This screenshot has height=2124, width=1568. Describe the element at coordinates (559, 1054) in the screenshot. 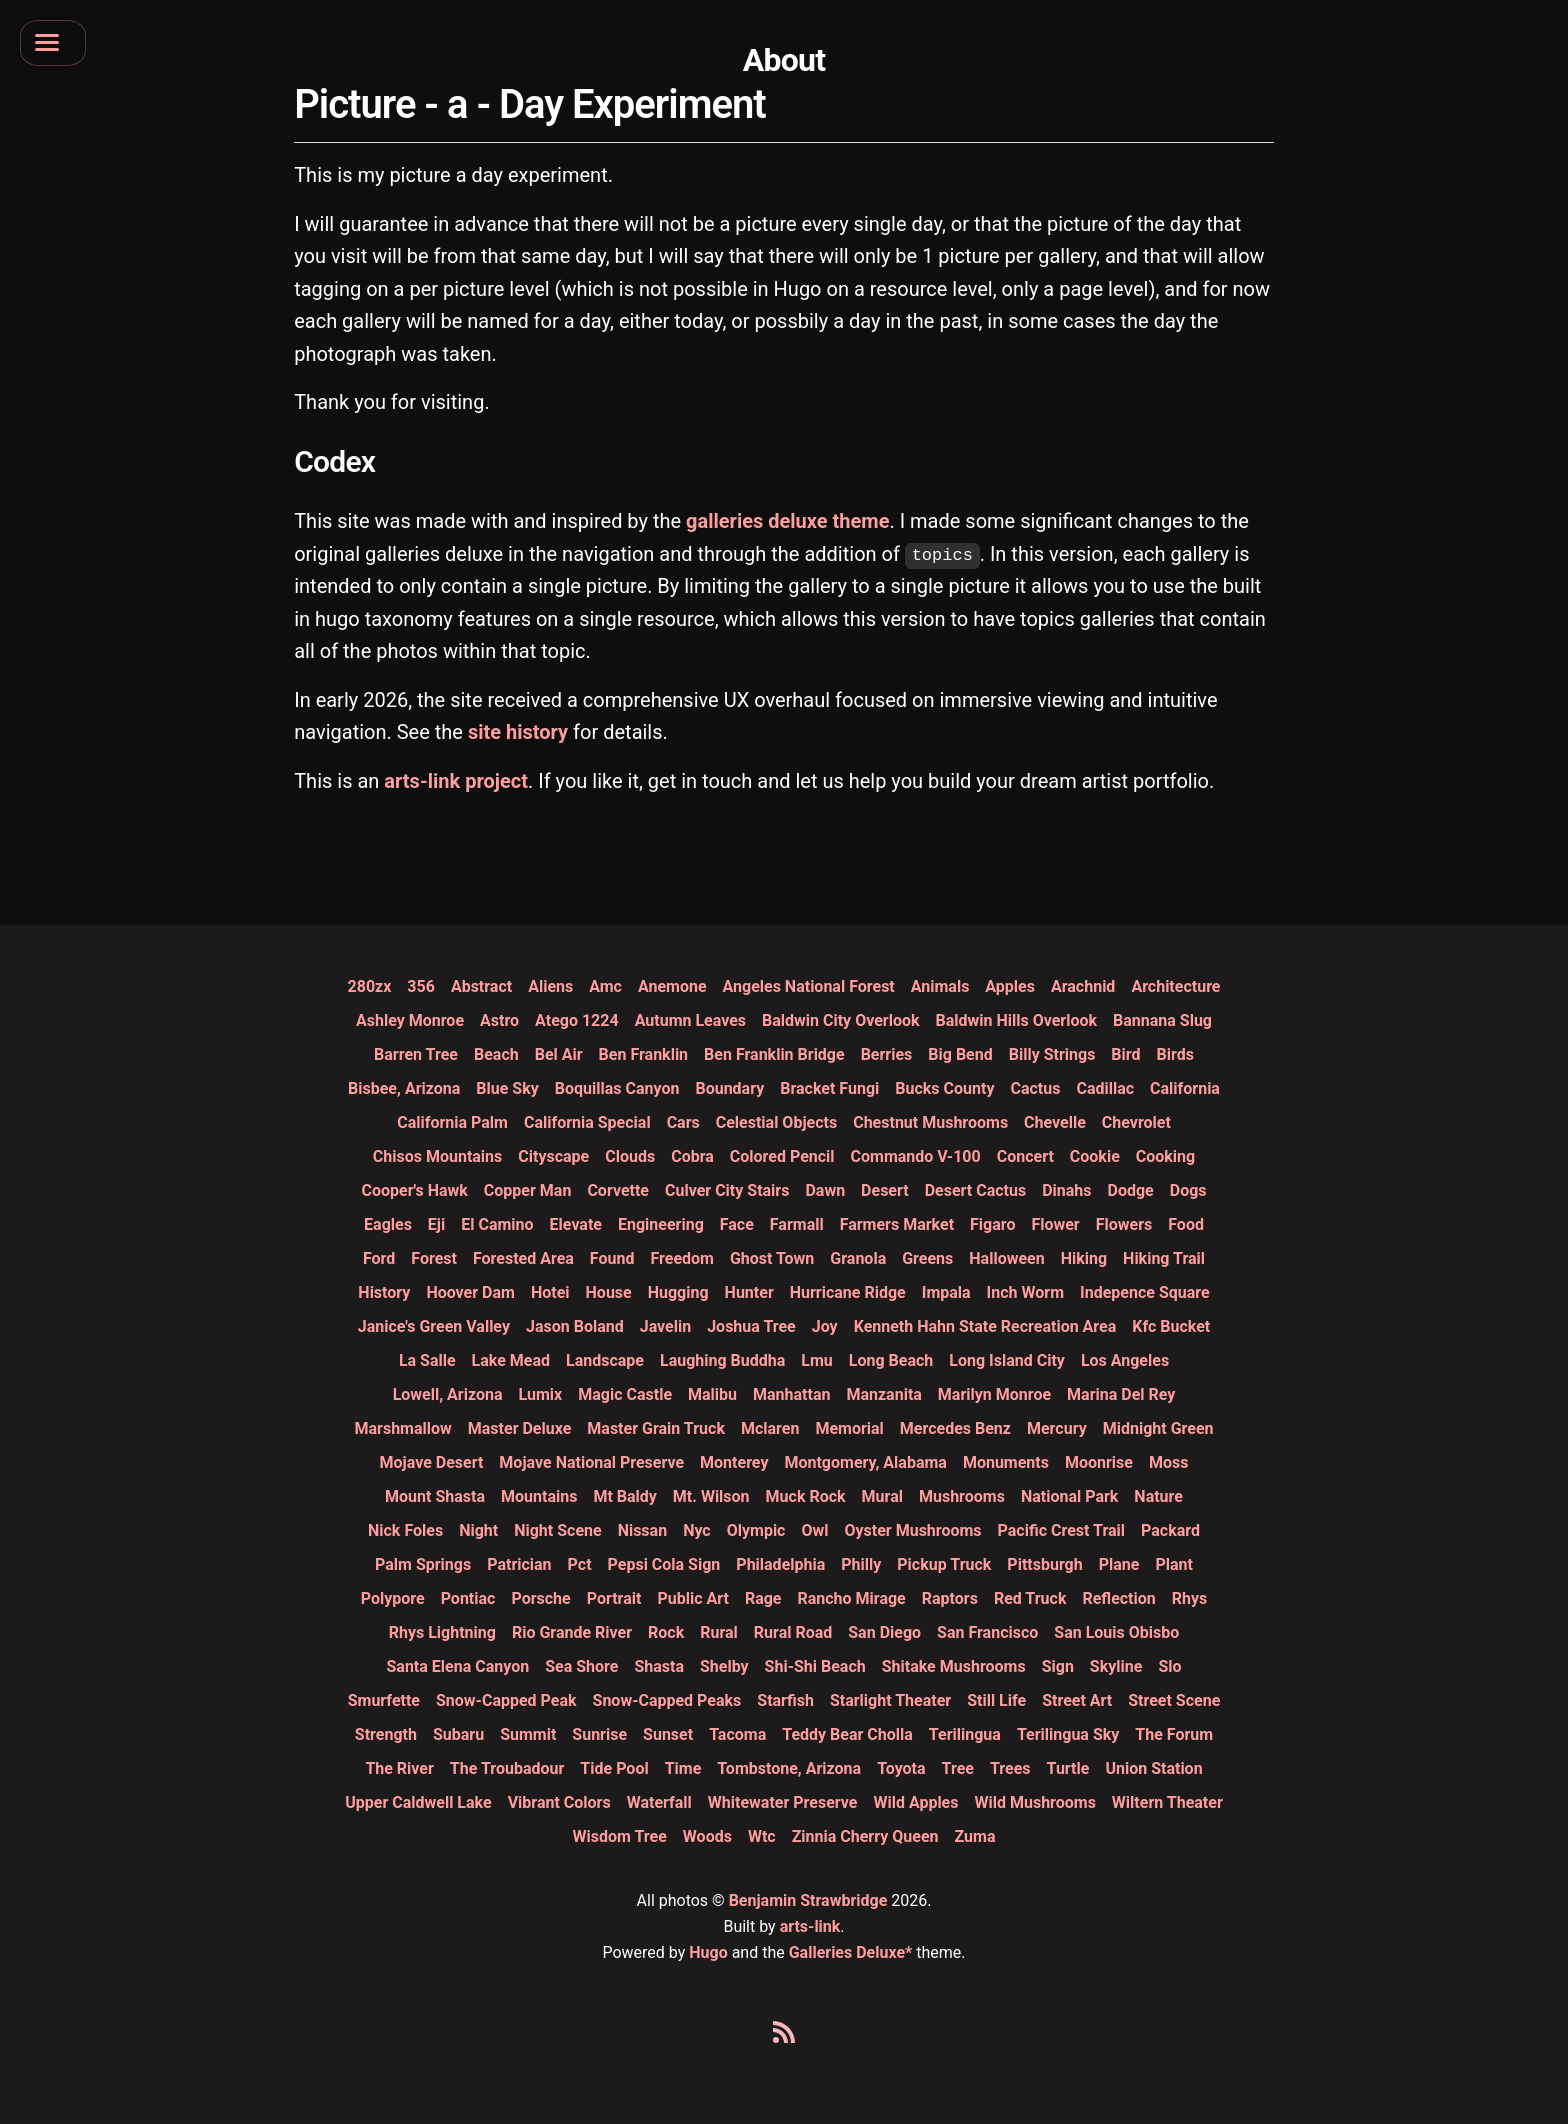

I see `bel air` at that location.